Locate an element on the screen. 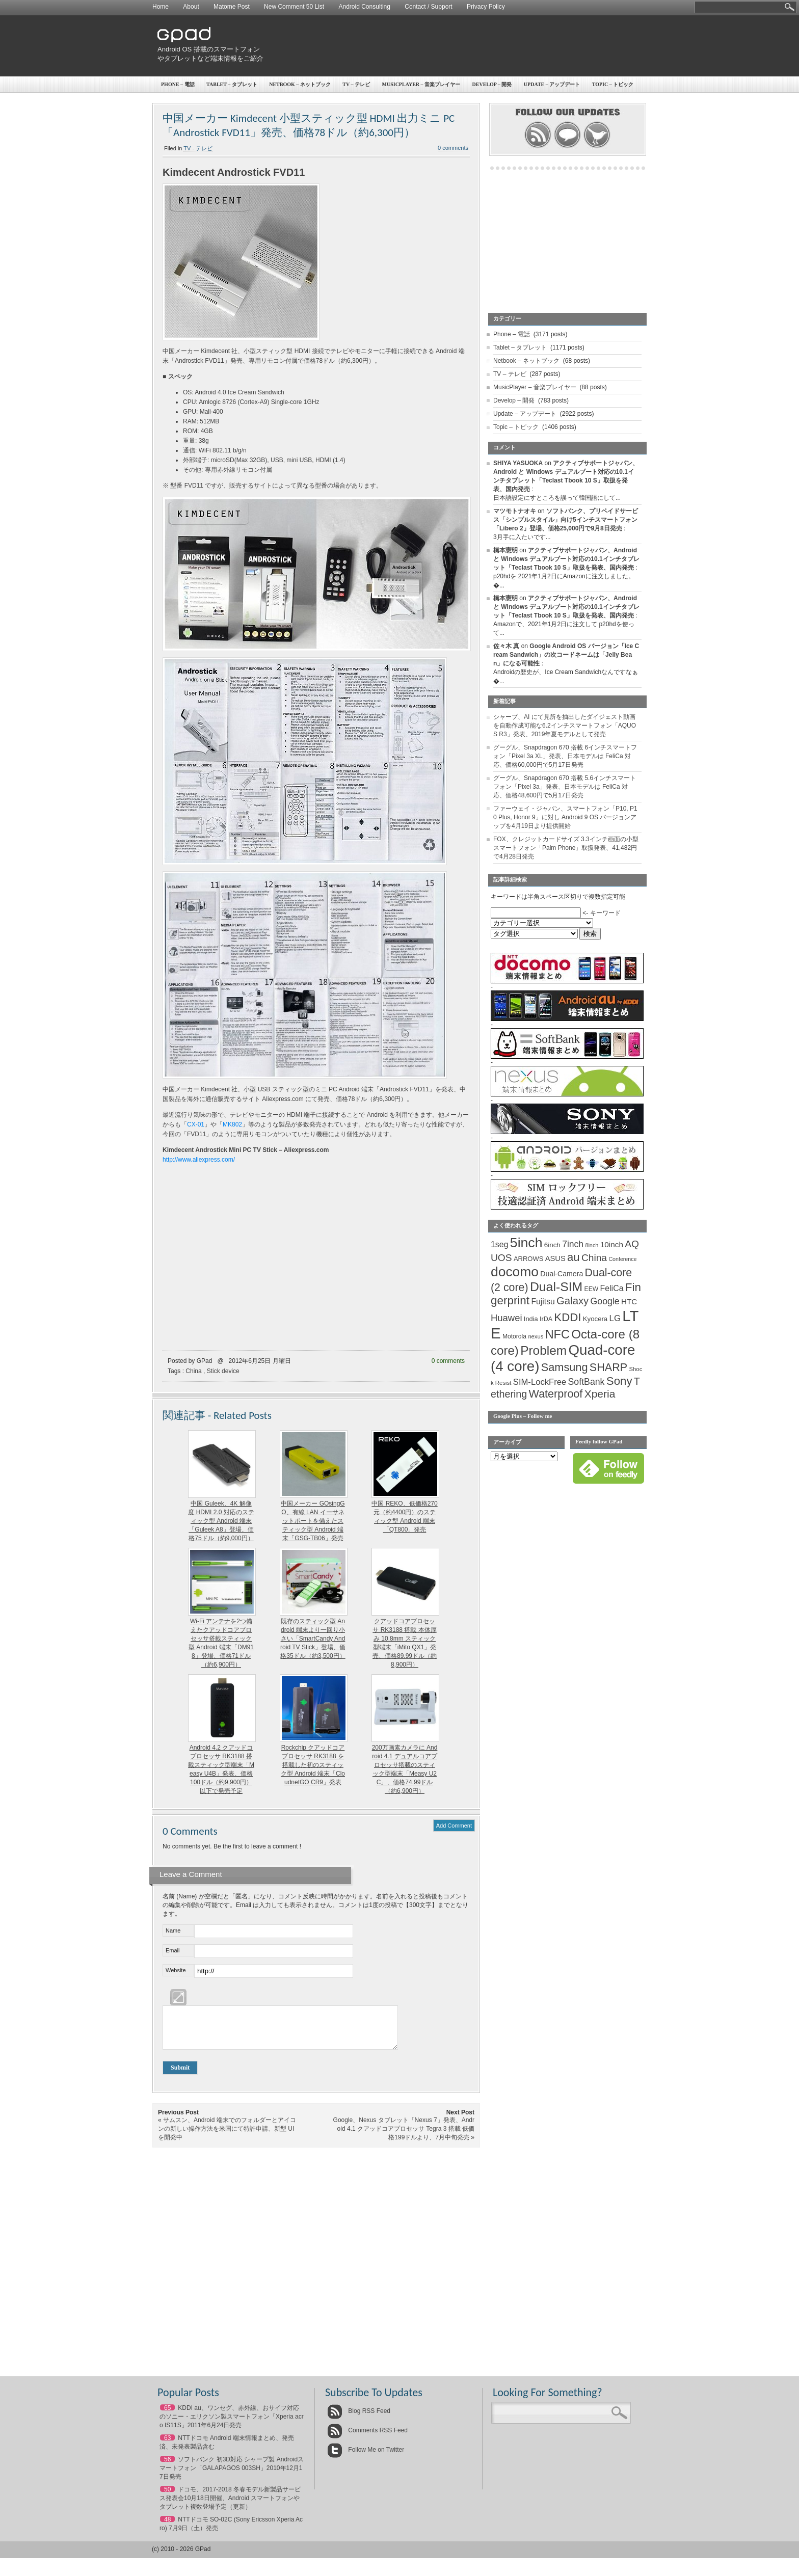  Contact / Support is located at coordinates (428, 6).